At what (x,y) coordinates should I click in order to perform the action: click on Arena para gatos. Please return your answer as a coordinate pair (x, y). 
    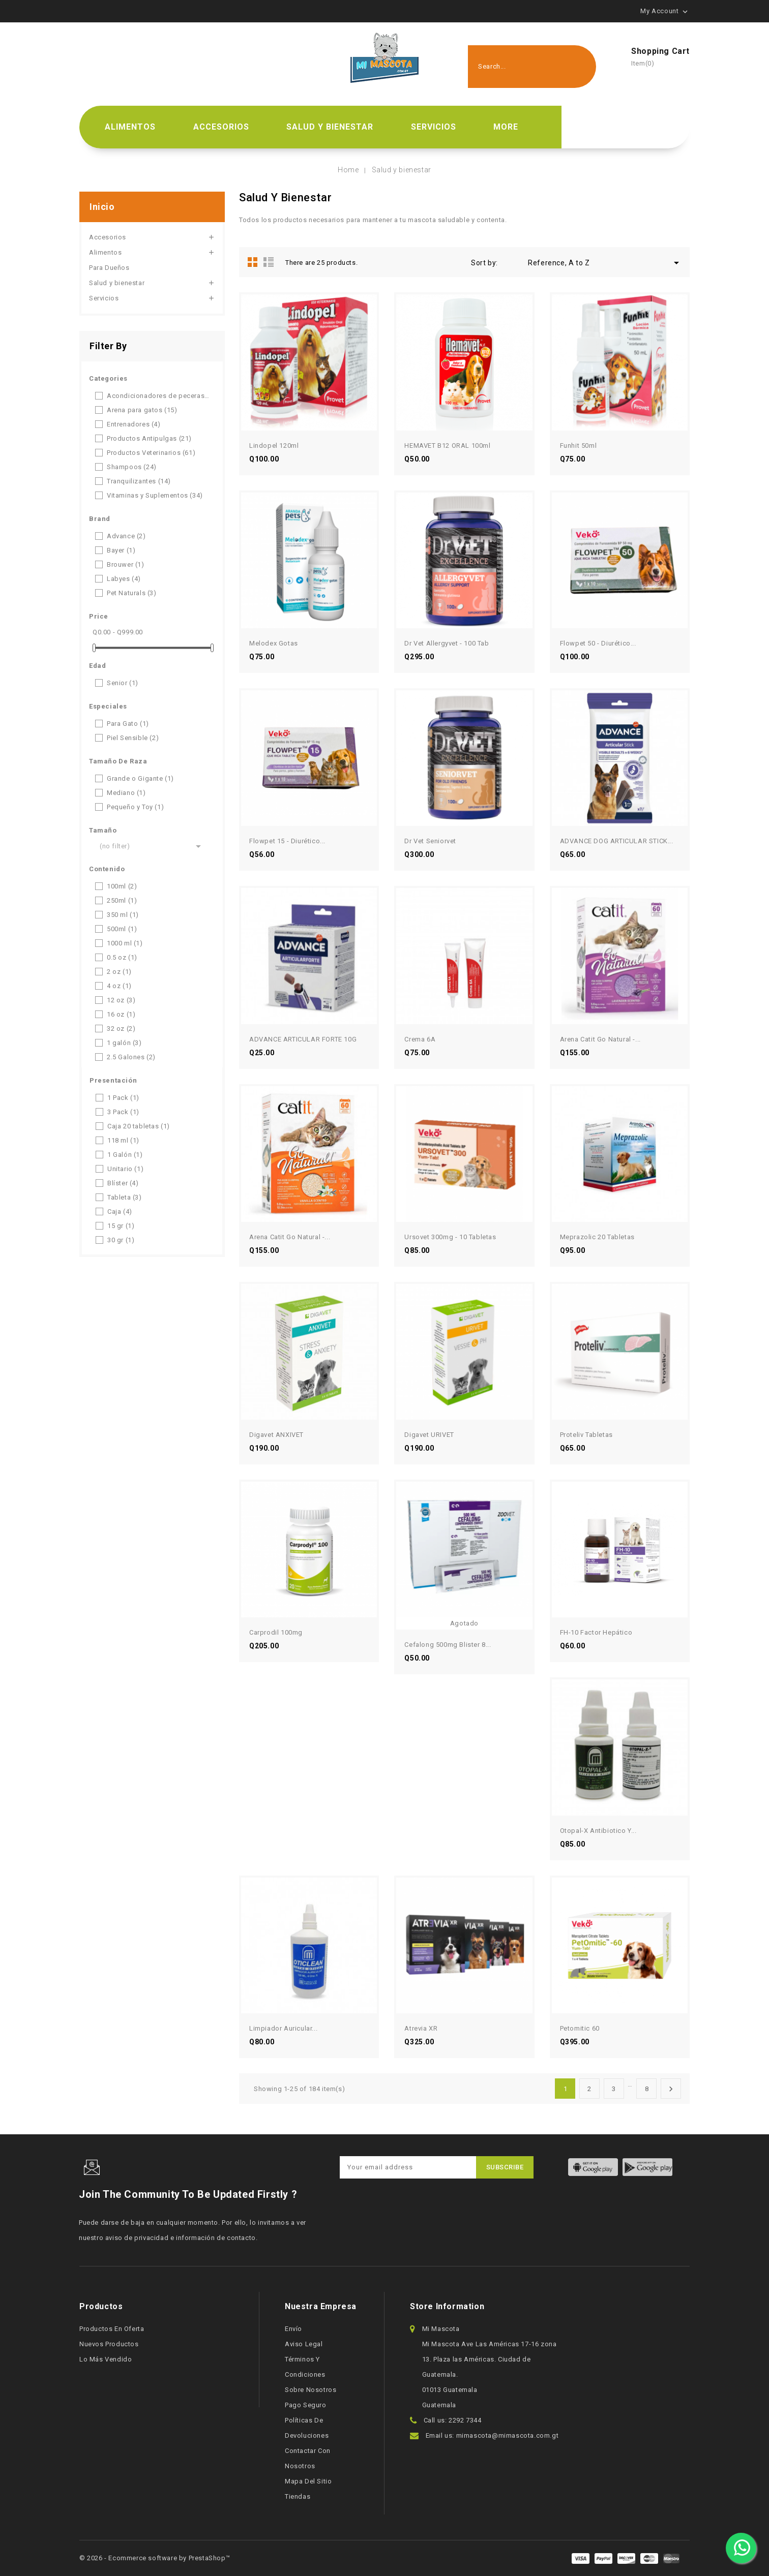
    Looking at the image, I should click on (142, 410).